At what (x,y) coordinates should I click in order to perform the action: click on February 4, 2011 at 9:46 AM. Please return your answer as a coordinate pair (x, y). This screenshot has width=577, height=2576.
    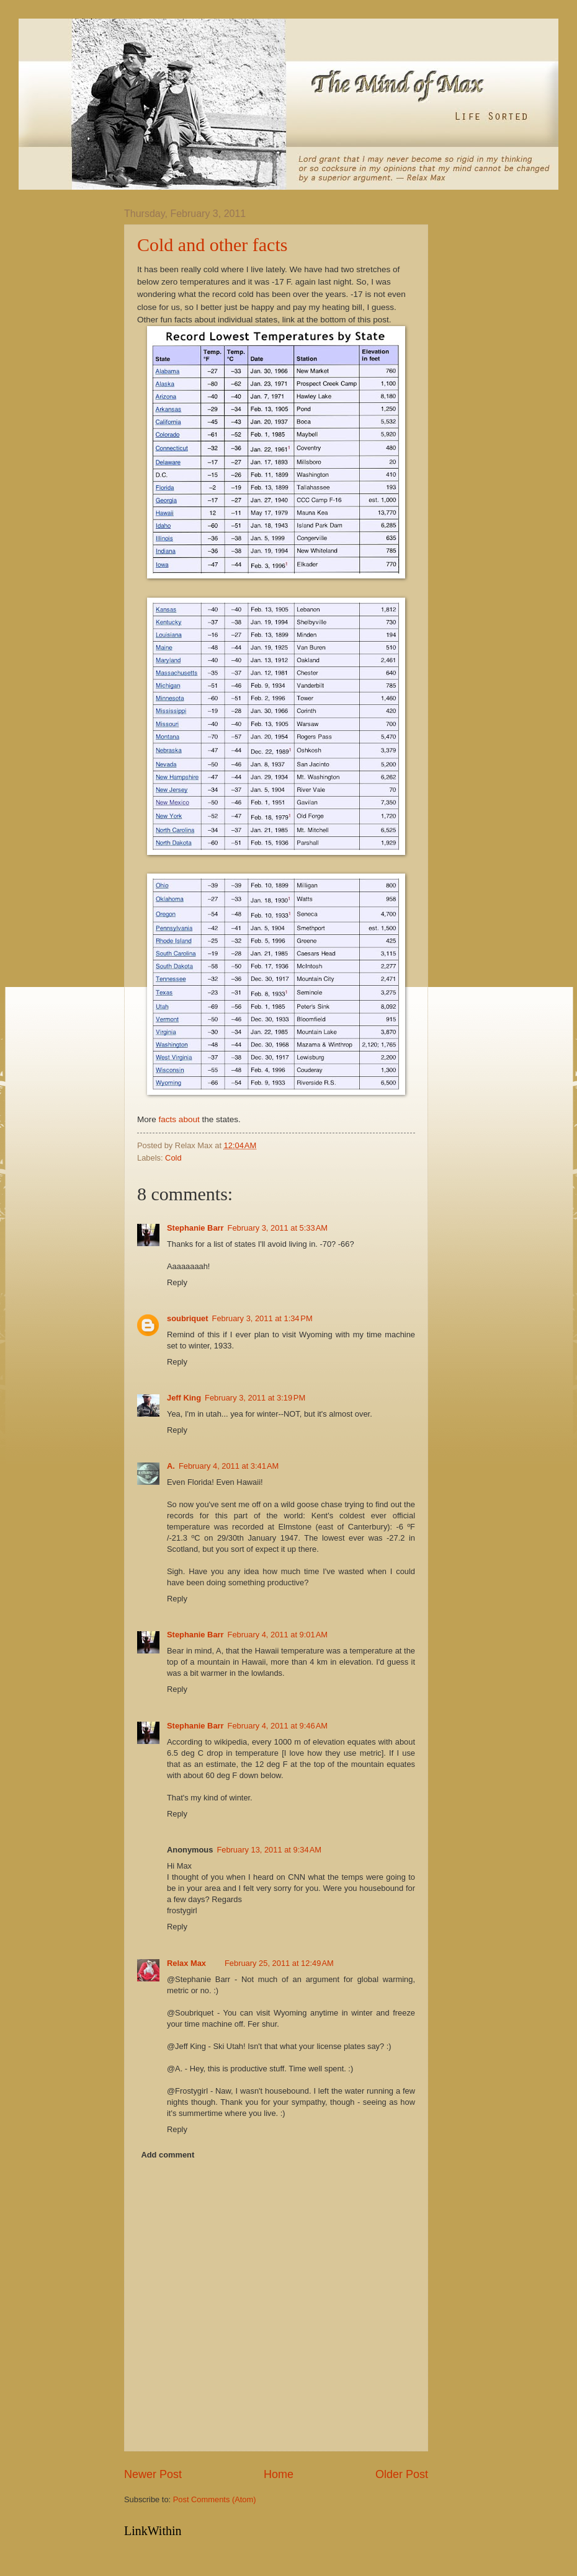
    Looking at the image, I should click on (278, 1725).